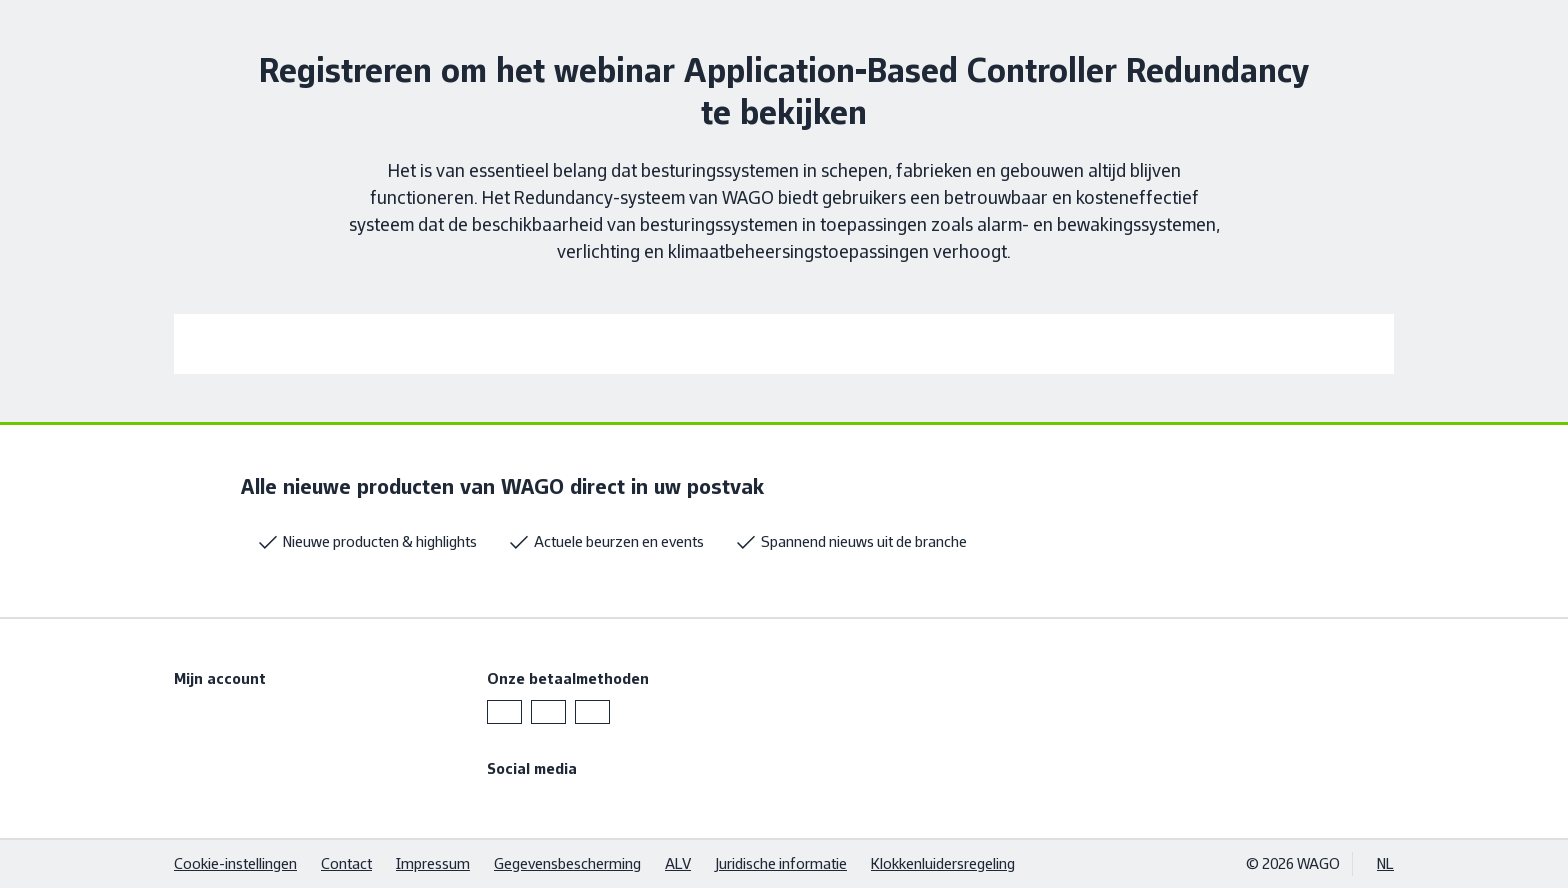  Describe the element at coordinates (781, 863) in the screenshot. I see `Juridische informatie` at that location.